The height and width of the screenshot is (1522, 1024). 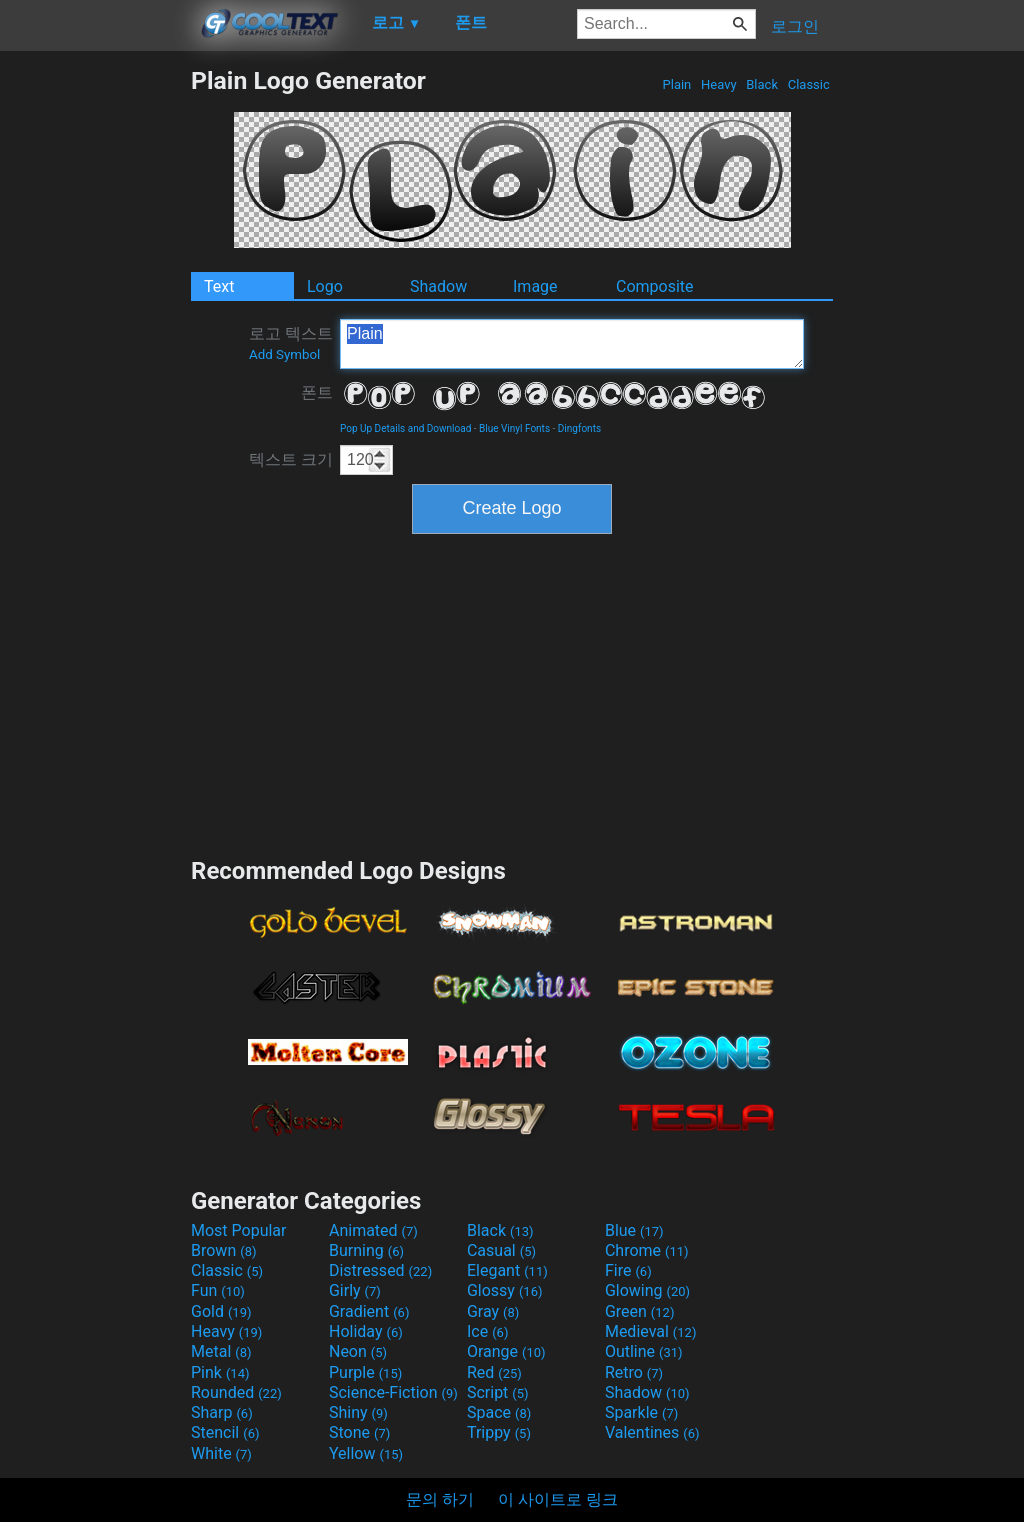 What do you see at coordinates (221, 1351) in the screenshot?
I see `Metal` at bounding box center [221, 1351].